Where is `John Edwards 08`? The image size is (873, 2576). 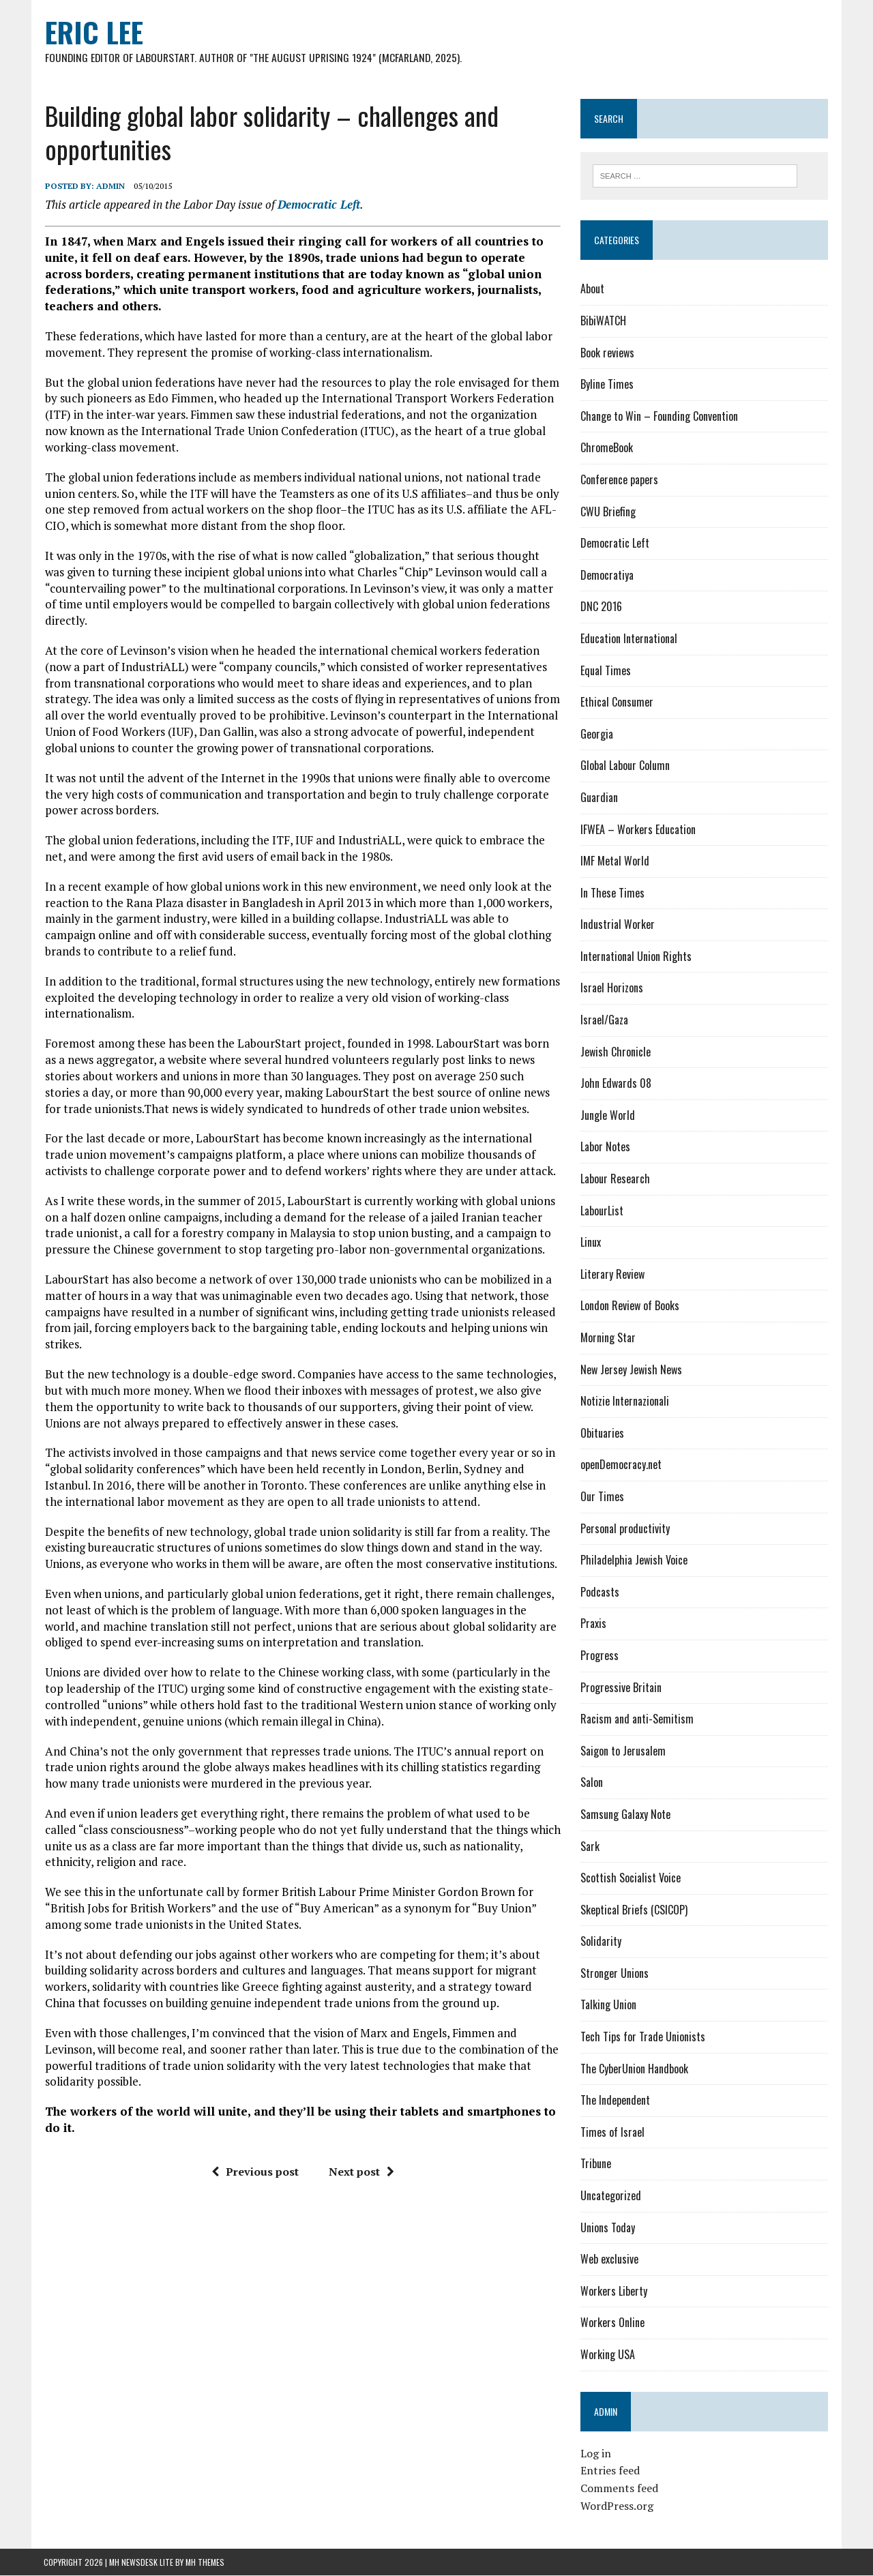 John Edwards 08 is located at coordinates (615, 1084).